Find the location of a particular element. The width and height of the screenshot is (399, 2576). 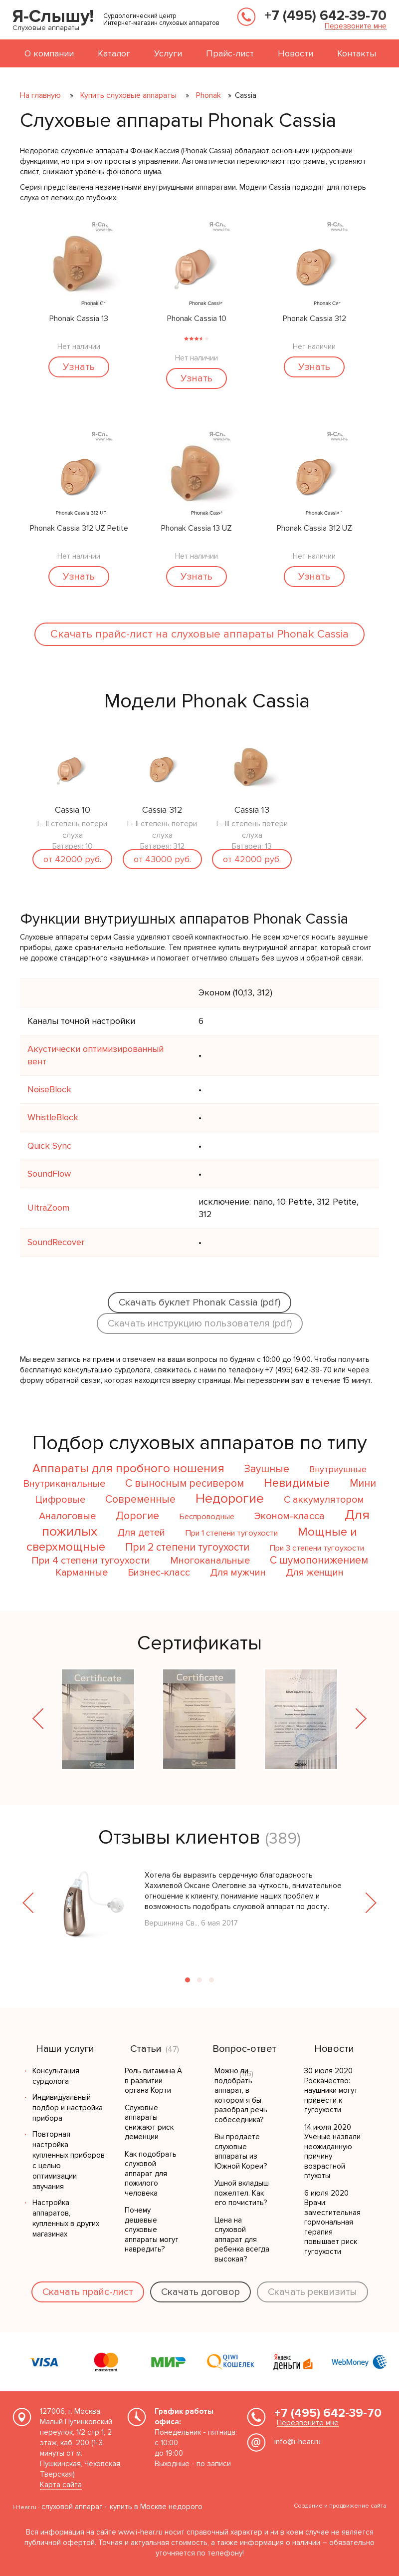

Cassia 13 is located at coordinates (251, 809).